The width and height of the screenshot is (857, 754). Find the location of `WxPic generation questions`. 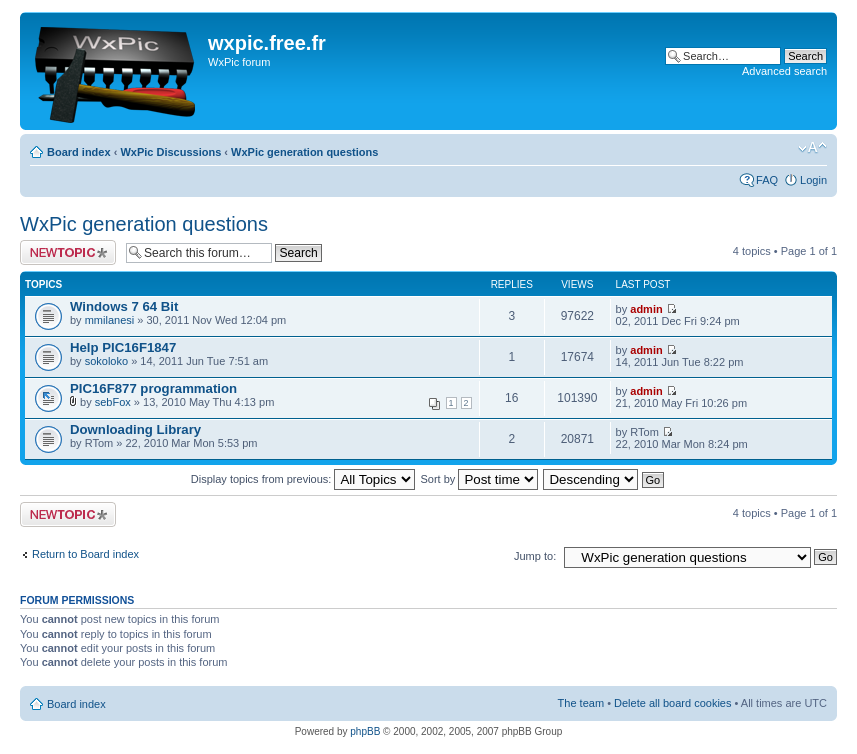

WxPic generation questions is located at coordinates (304, 152).